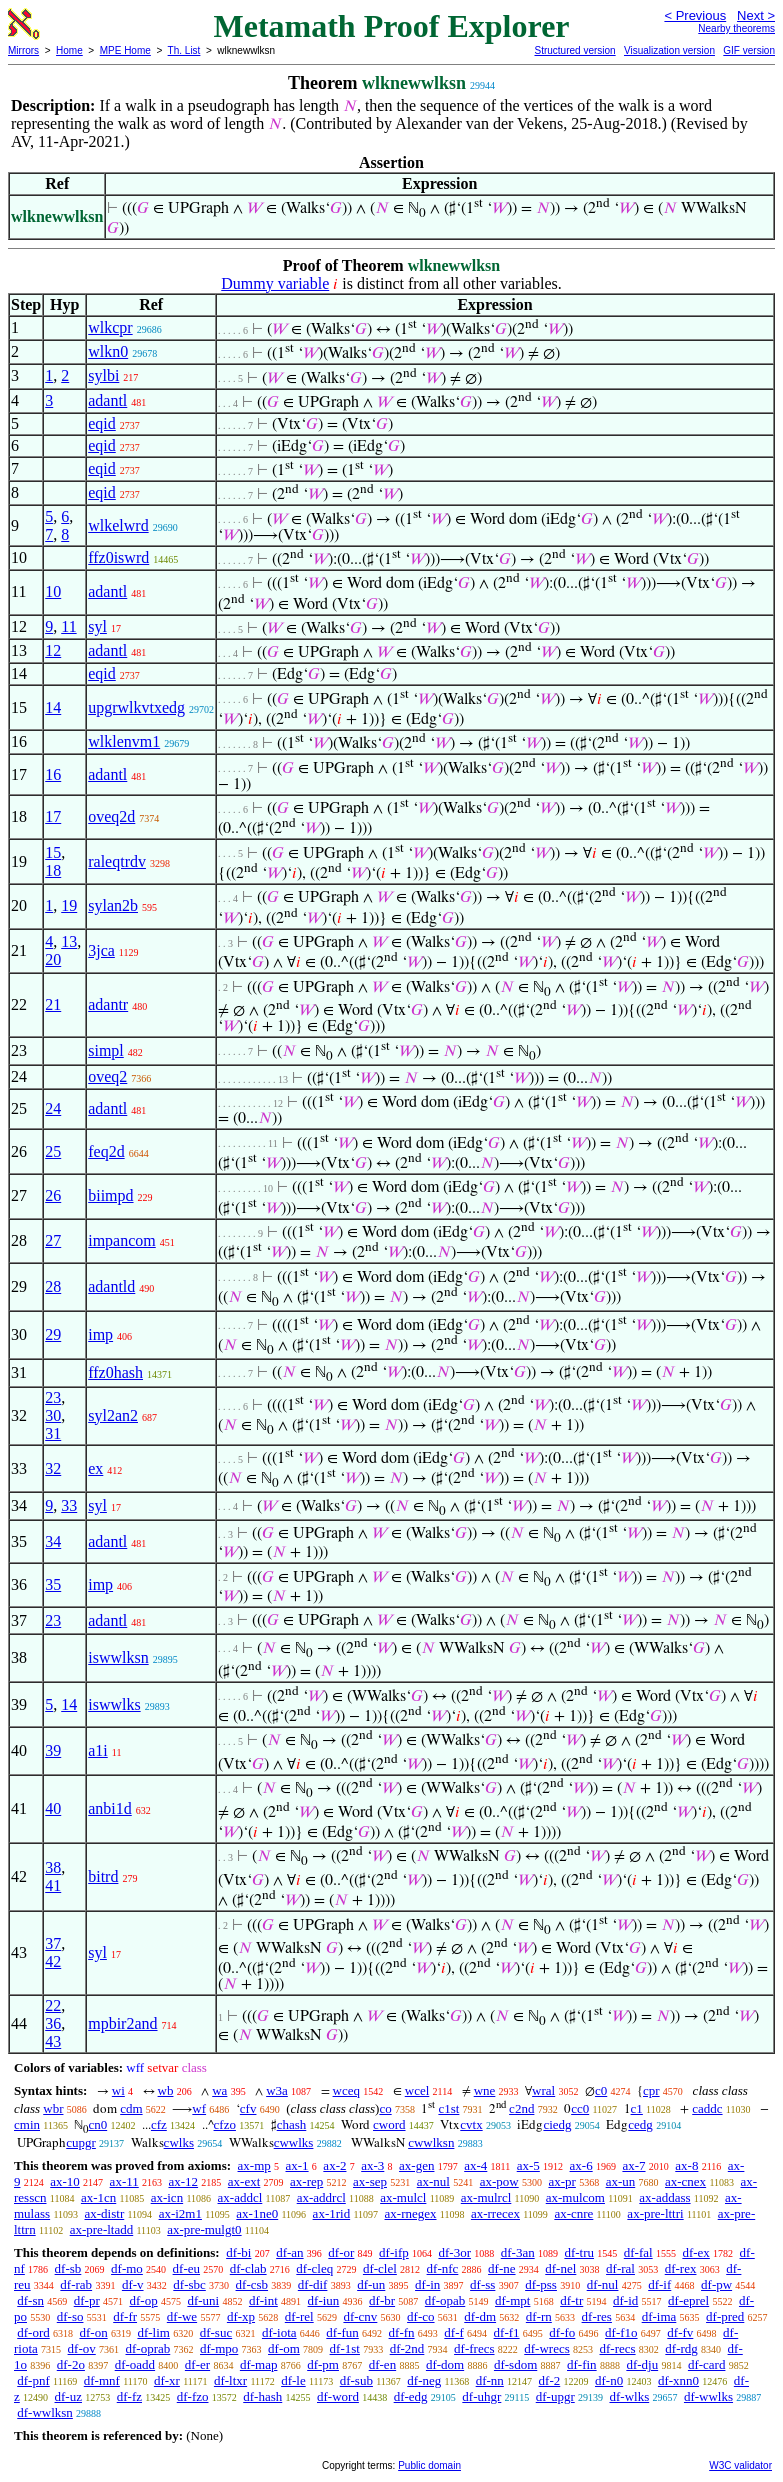 This screenshot has height=2482, width=783. Describe the element at coordinates (230, 2380) in the screenshot. I see `df-ltxr` at that location.